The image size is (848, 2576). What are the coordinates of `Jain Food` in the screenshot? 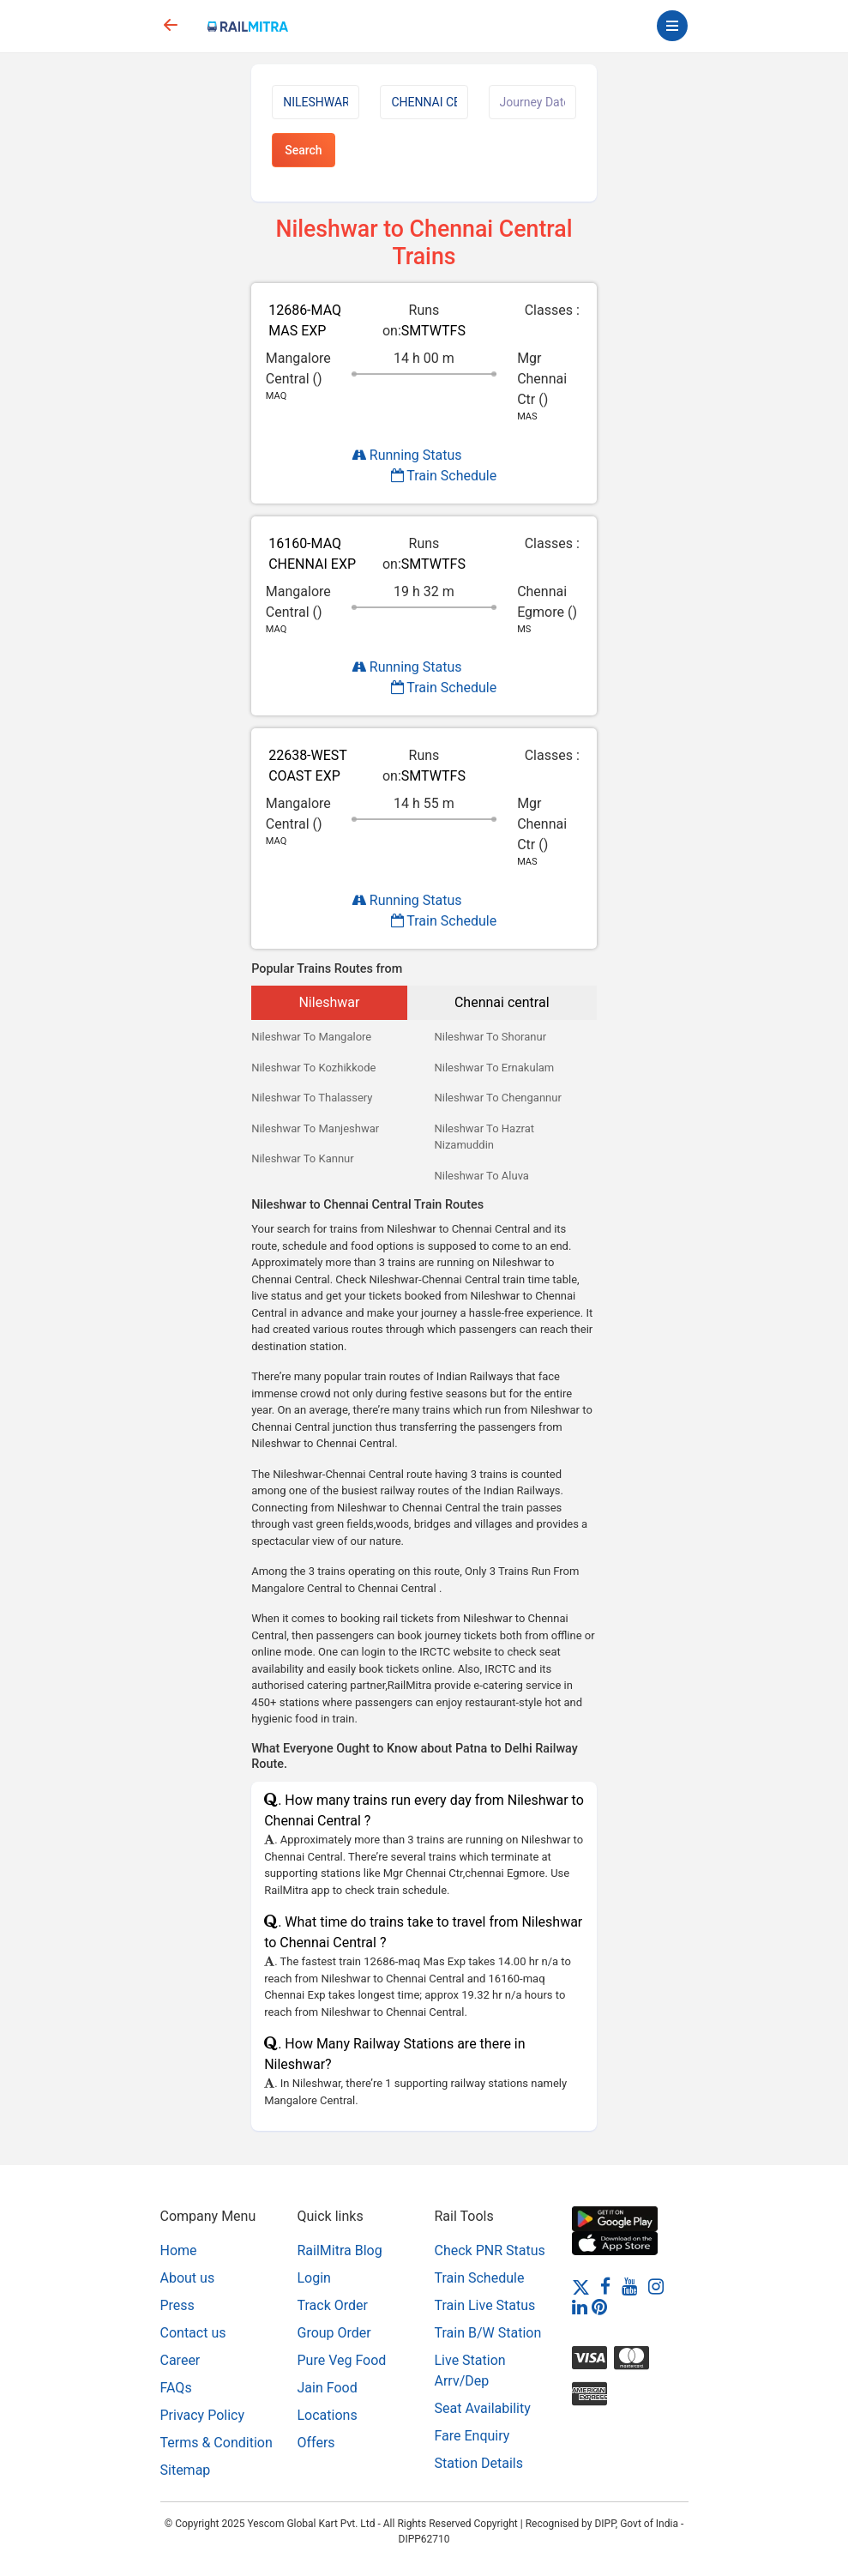 It's located at (328, 2388).